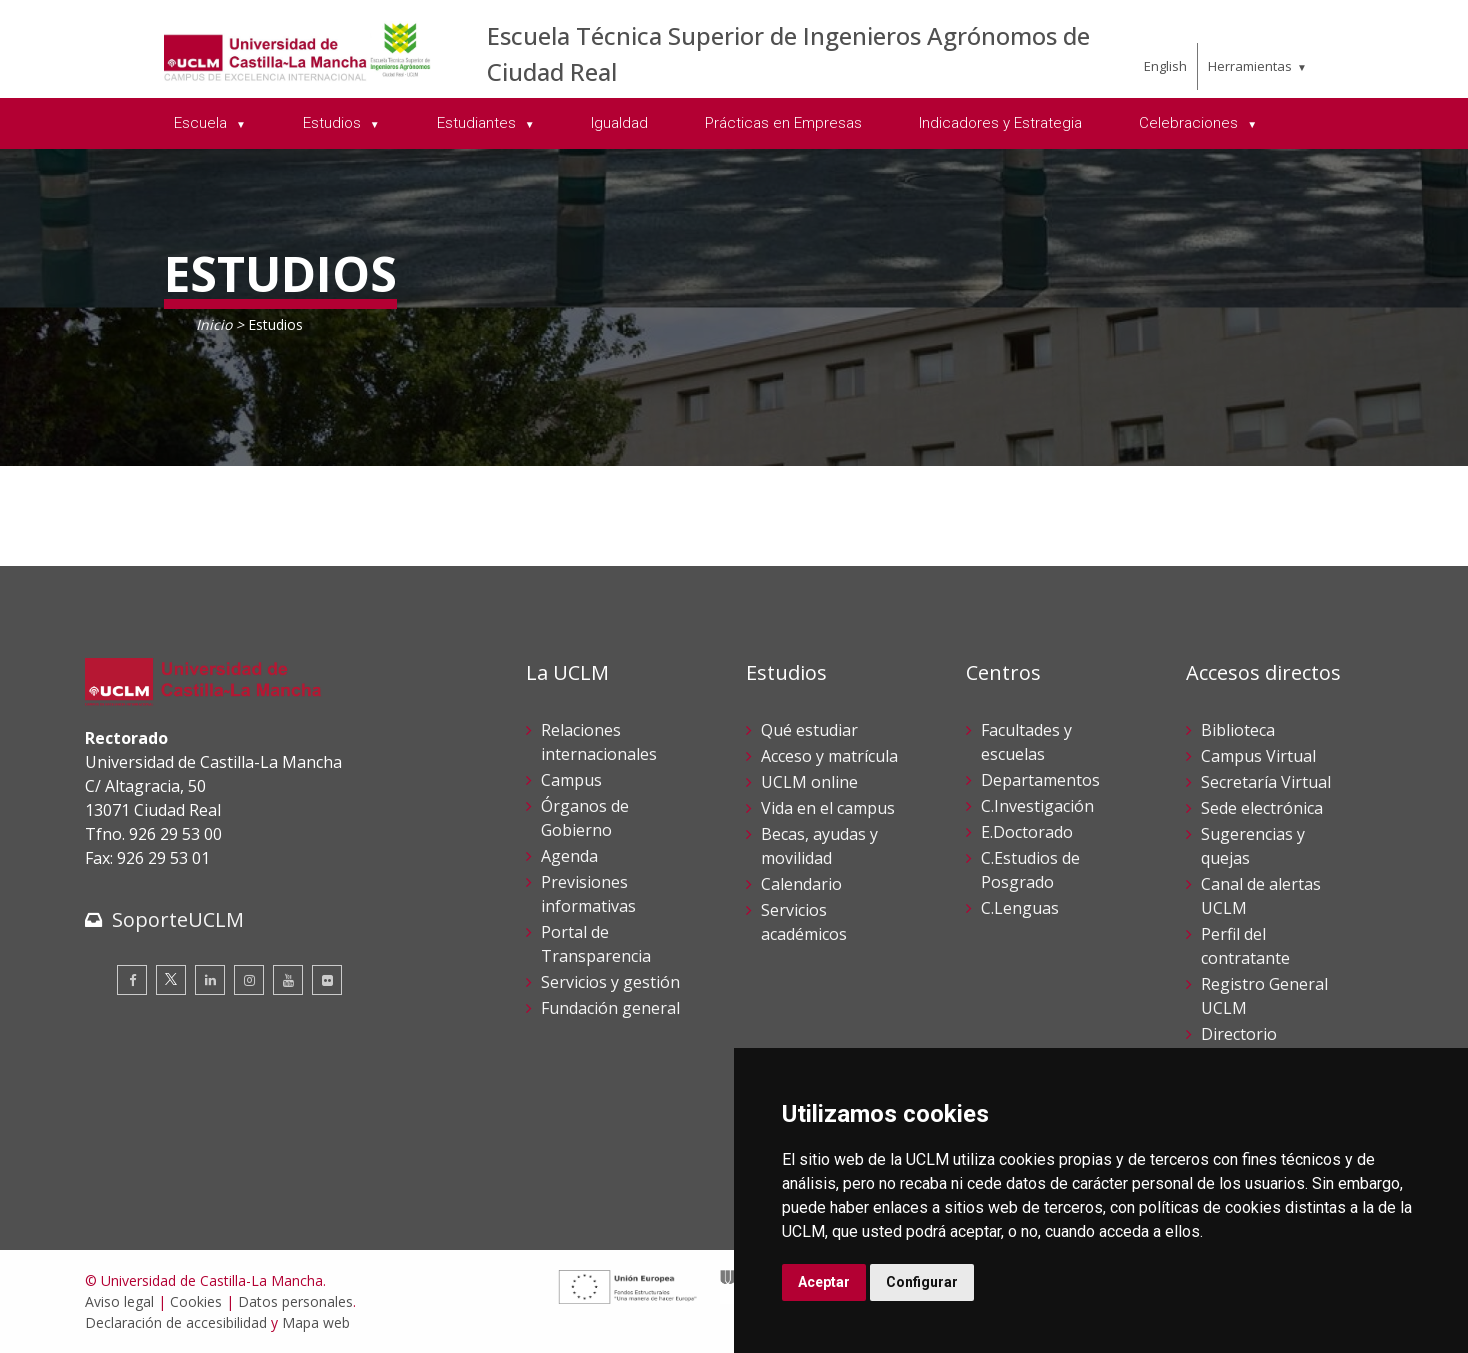 This screenshot has height=1353, width=1468. I want to click on Vida en el campus, so click(828, 808).